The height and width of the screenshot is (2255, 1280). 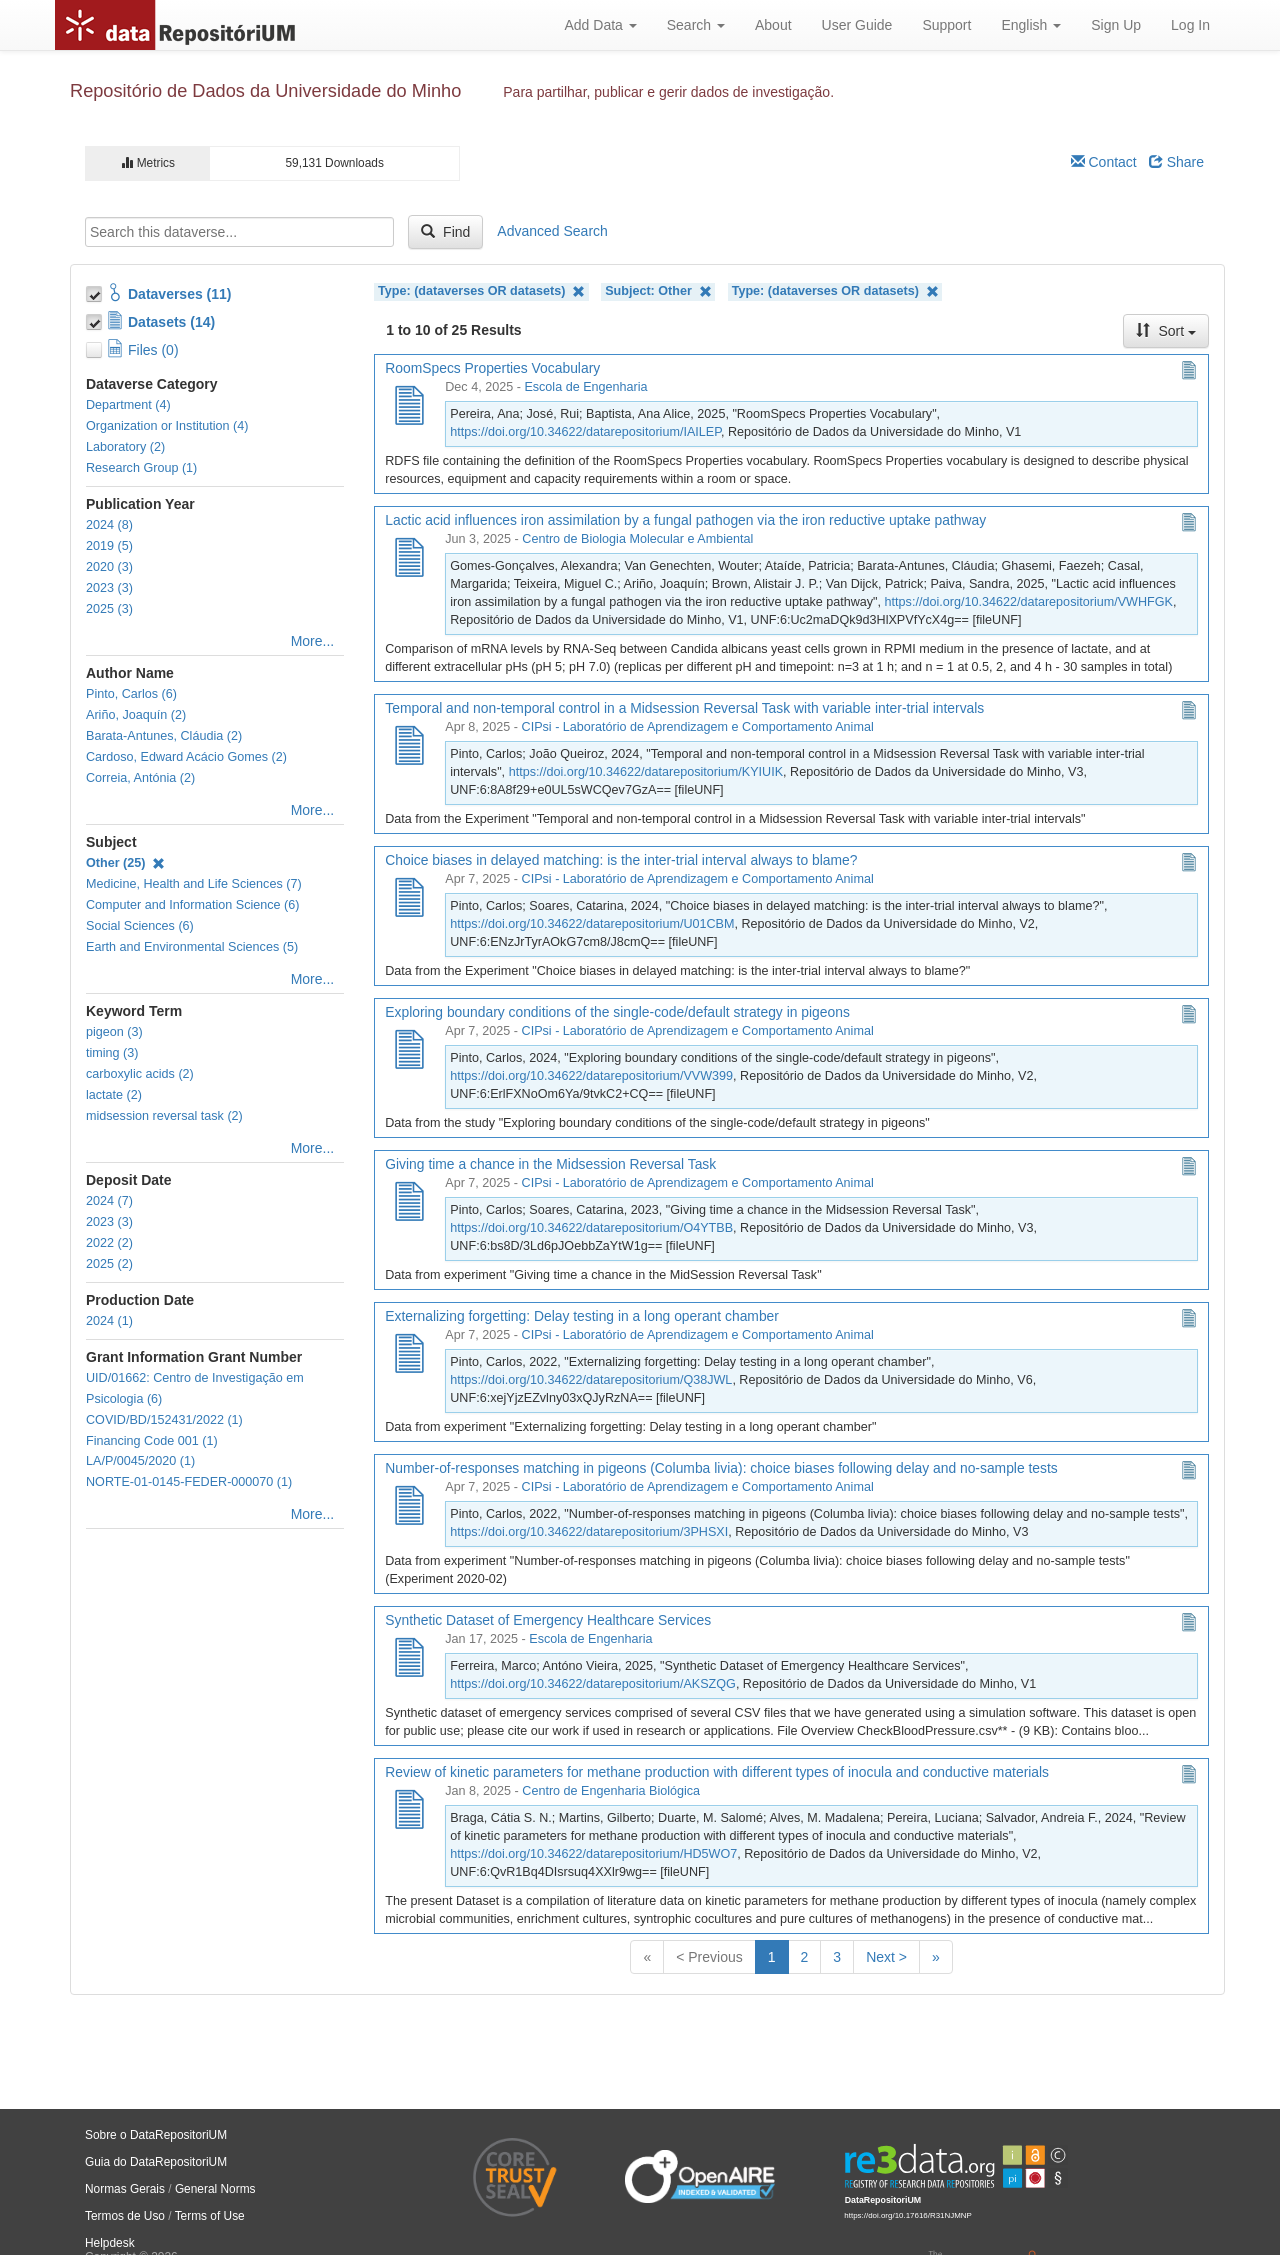 I want to click on timing (3), so click(x=112, y=1053).